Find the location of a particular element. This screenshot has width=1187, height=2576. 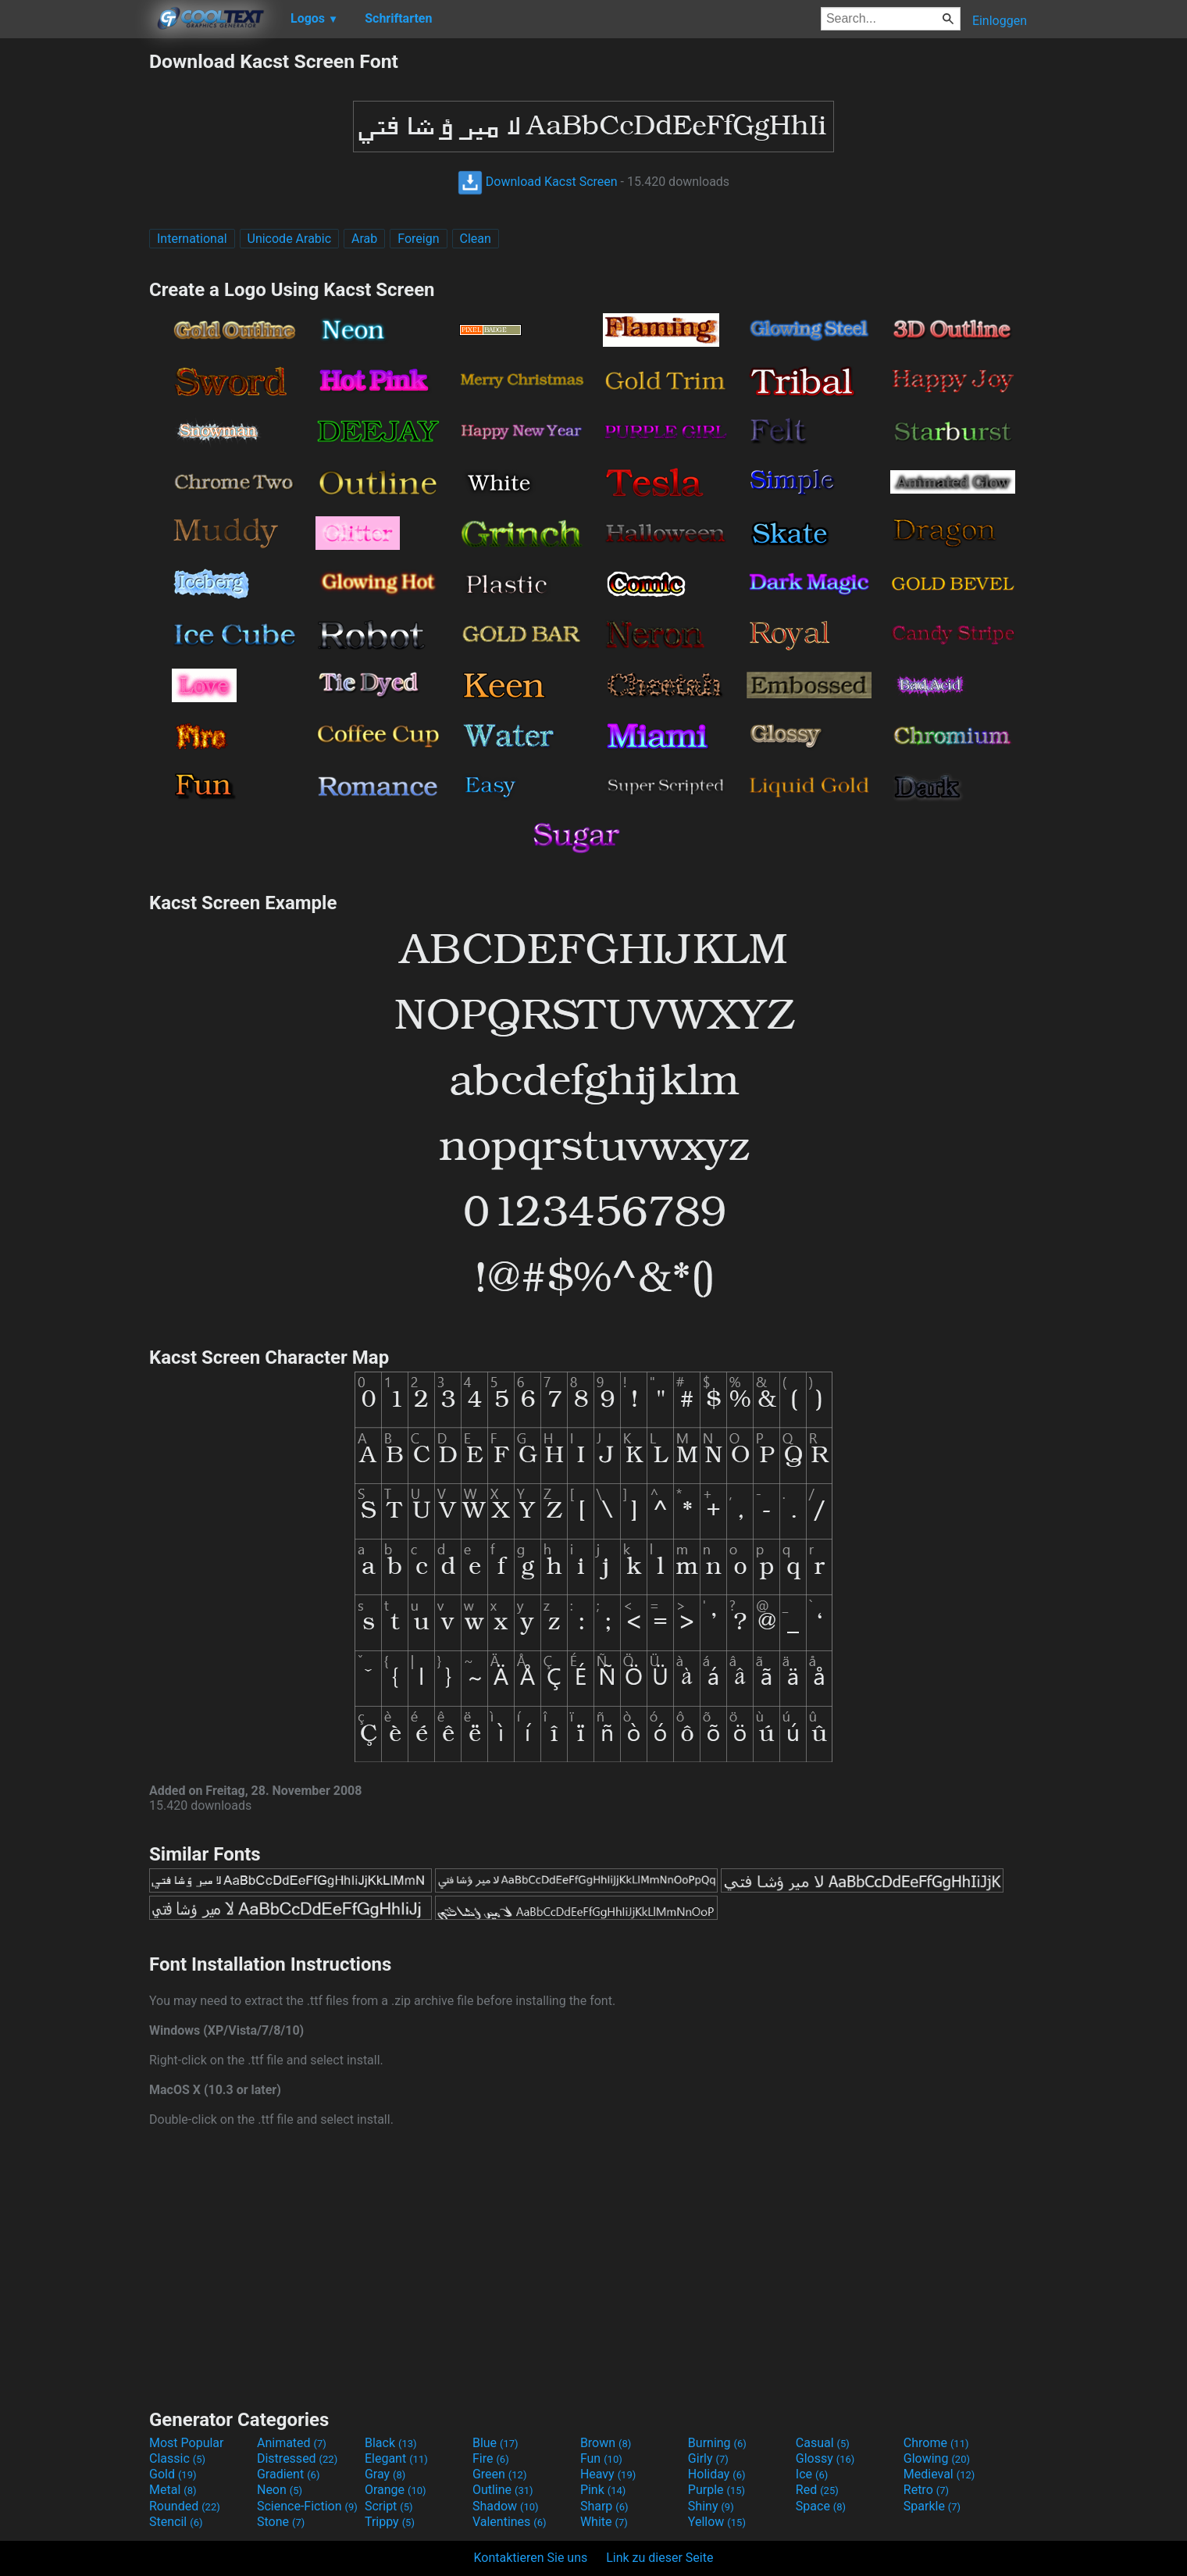

Foreign is located at coordinates (418, 238).